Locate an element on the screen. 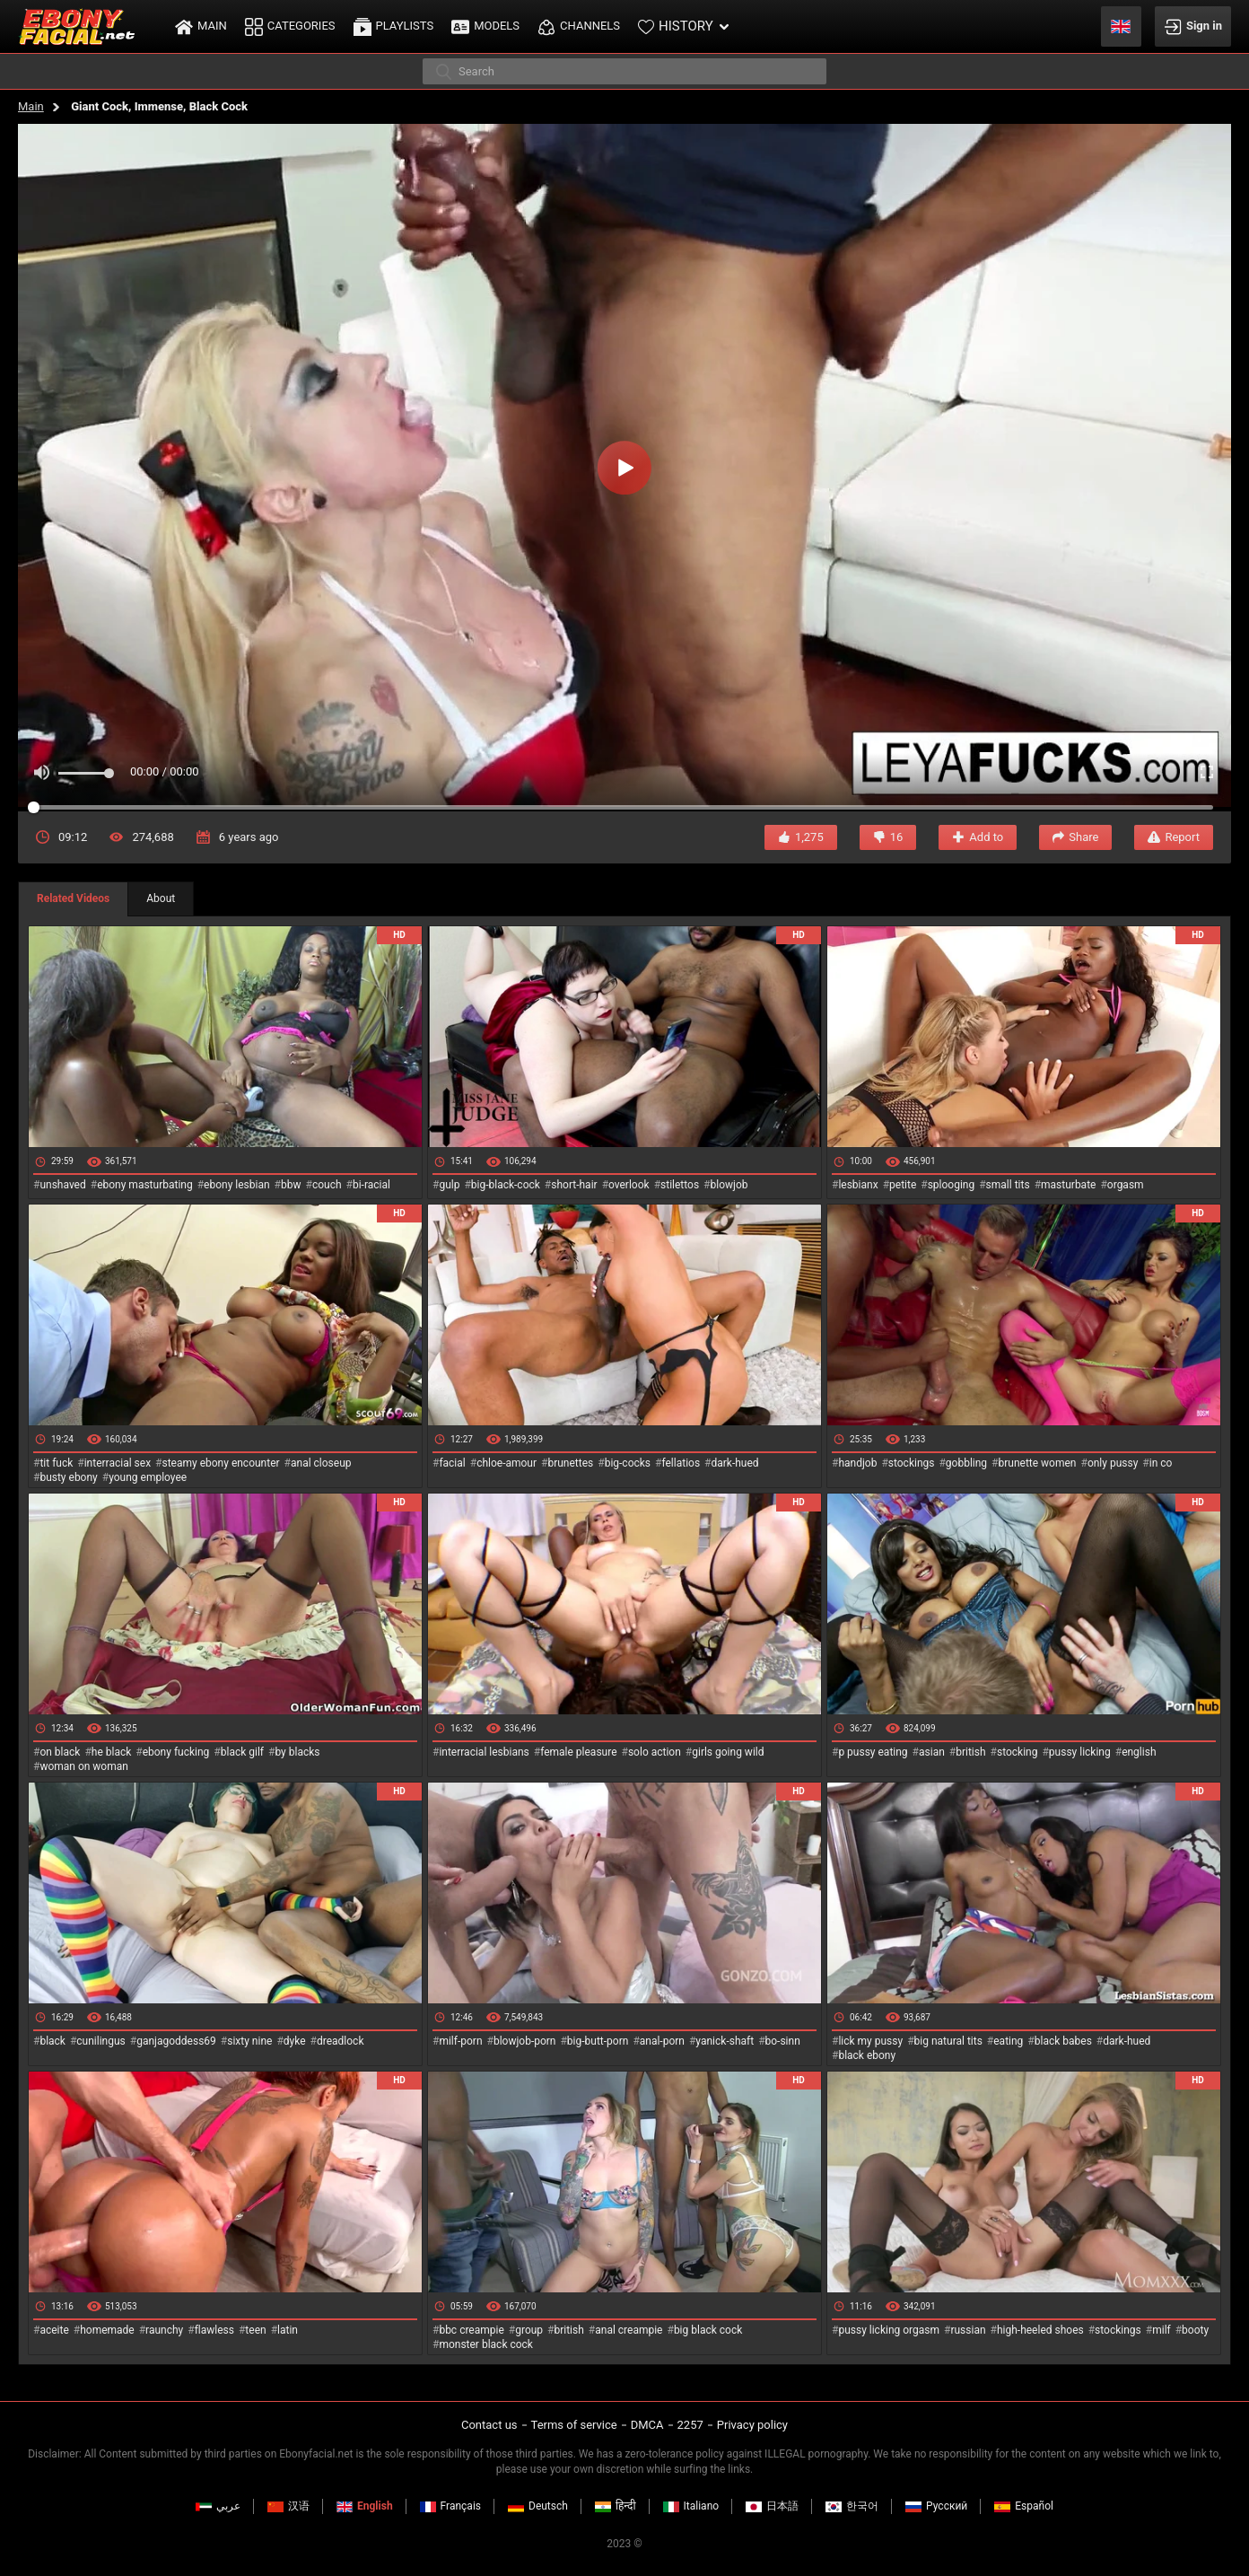 This screenshot has height=2576, width=1249. he black is located at coordinates (112, 1752).